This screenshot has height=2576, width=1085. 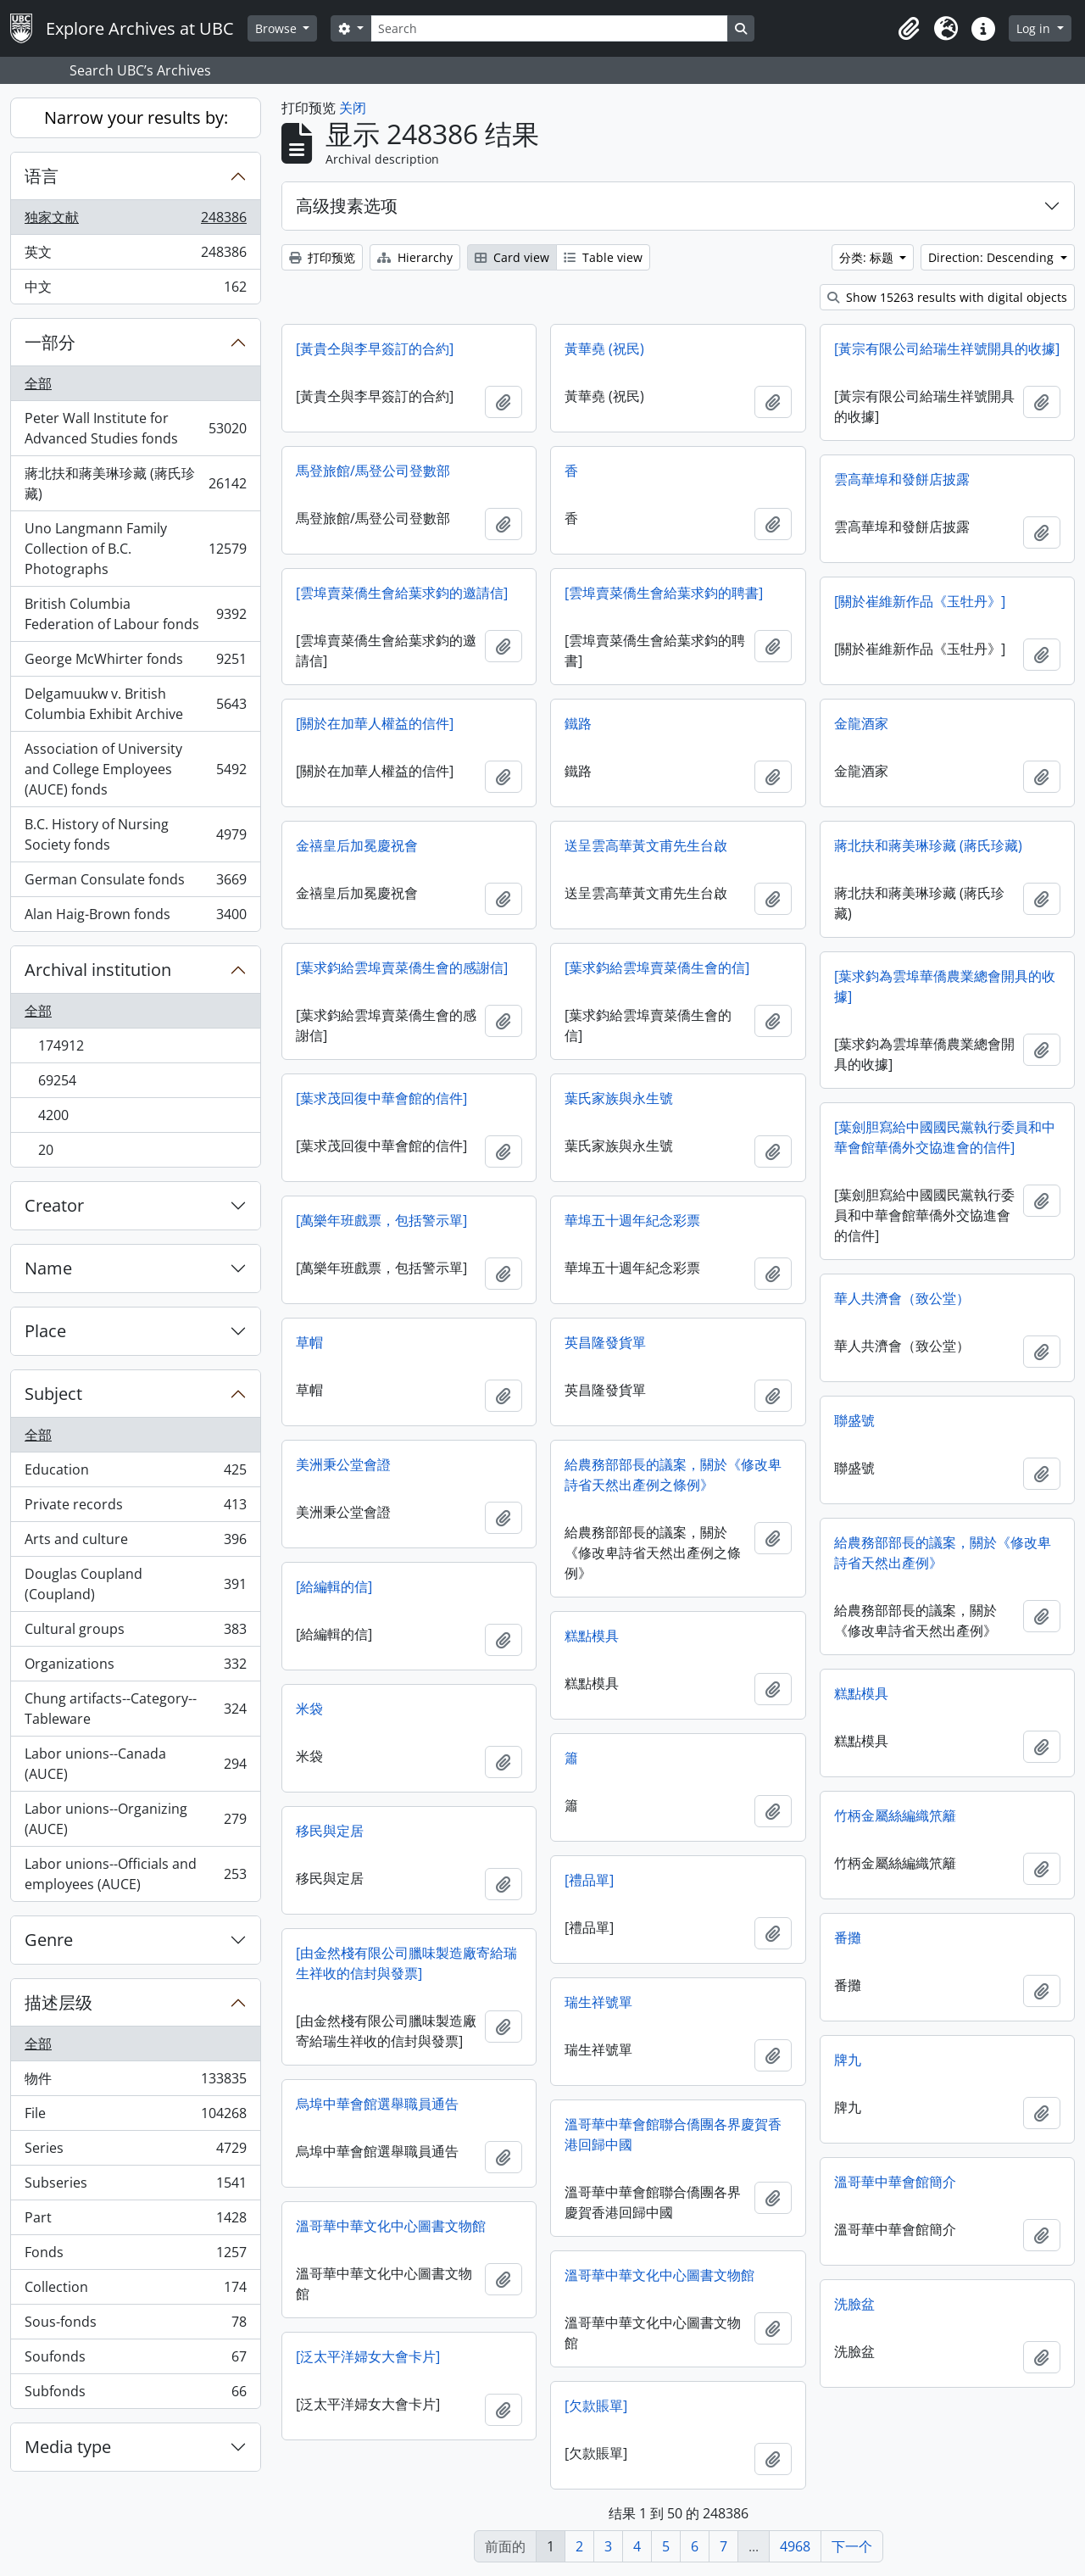 I want to click on Series, so click(x=135, y=2152).